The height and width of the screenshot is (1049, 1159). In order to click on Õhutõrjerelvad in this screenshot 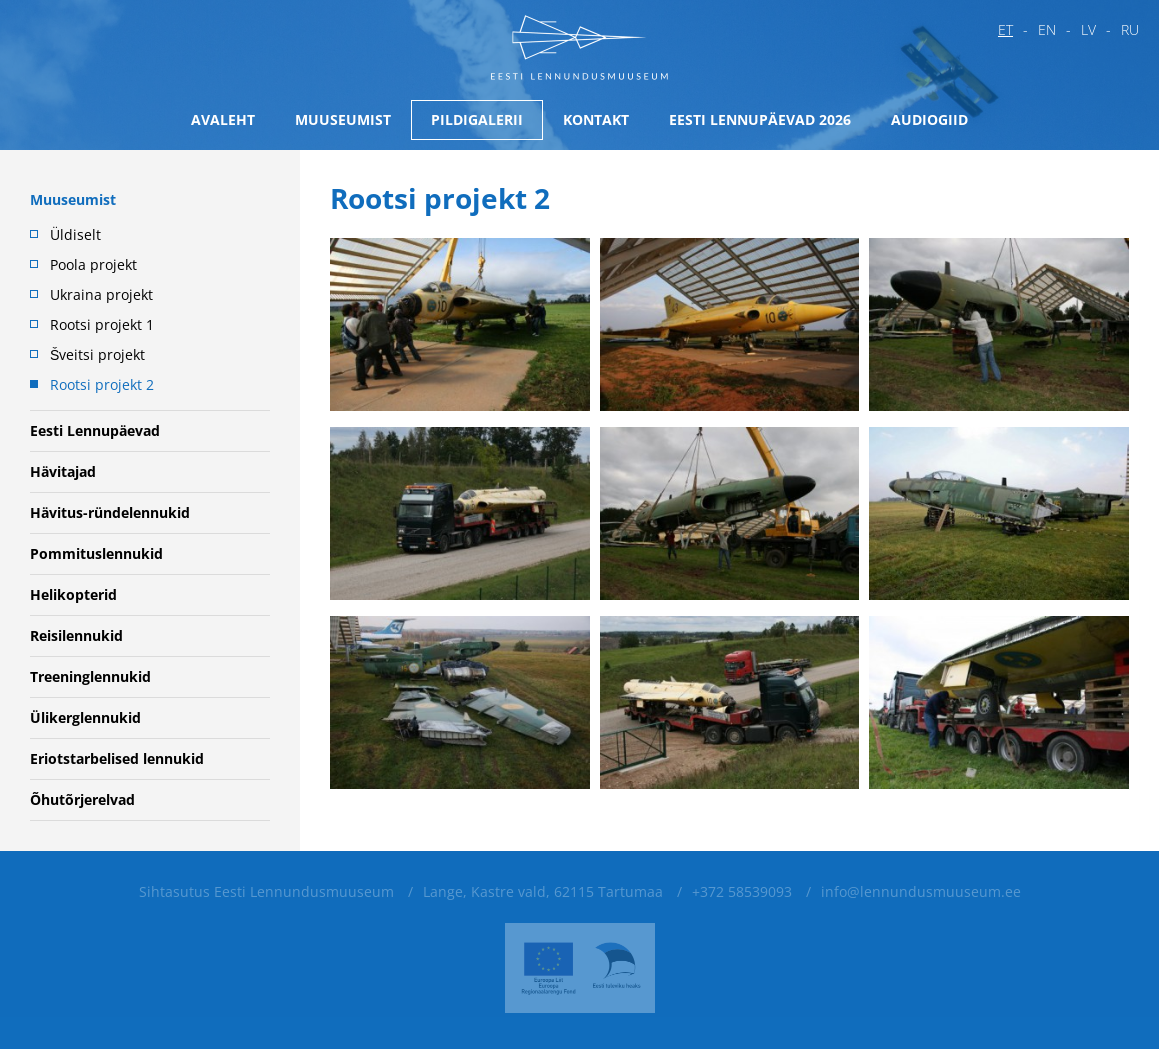, I will do `click(82, 799)`.